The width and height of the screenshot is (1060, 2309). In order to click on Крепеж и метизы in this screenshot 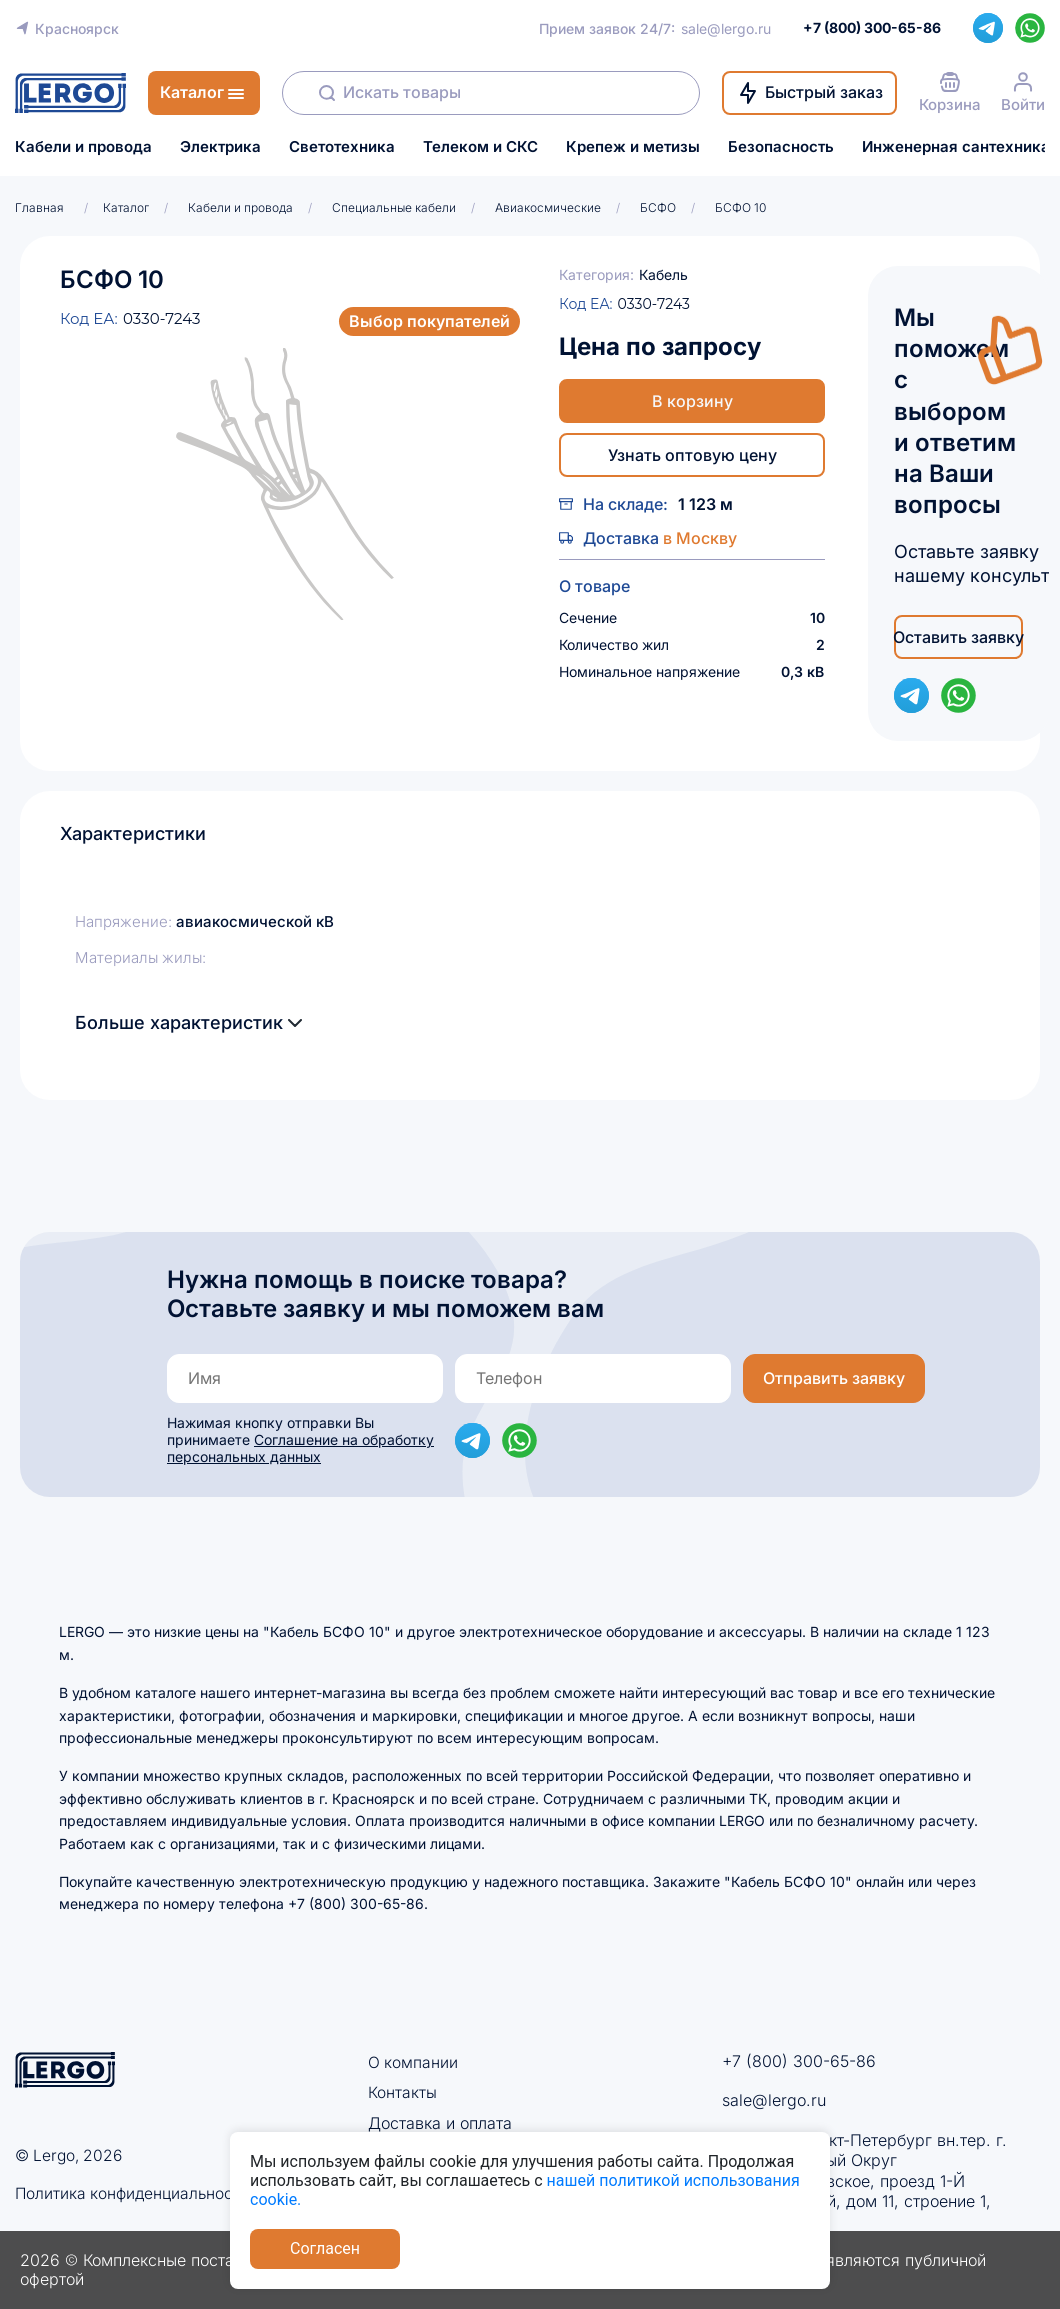, I will do `click(633, 147)`.